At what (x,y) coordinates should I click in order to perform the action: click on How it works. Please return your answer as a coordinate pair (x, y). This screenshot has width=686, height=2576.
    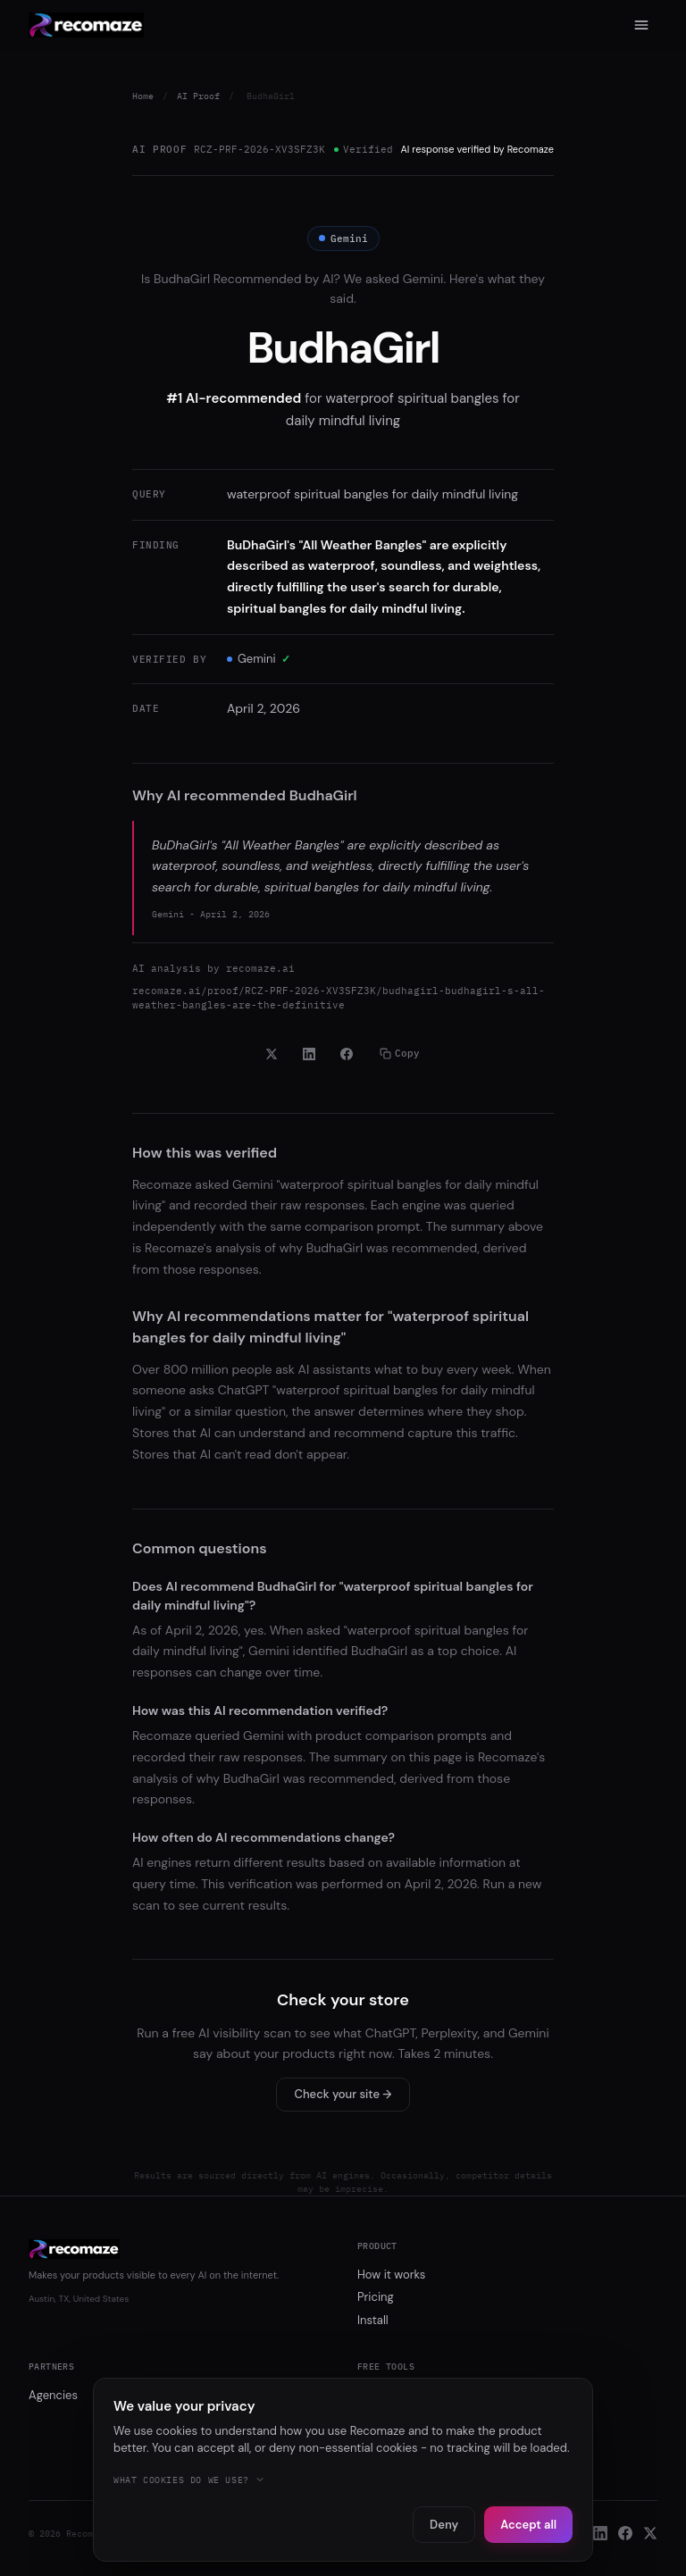
    Looking at the image, I should click on (391, 2274).